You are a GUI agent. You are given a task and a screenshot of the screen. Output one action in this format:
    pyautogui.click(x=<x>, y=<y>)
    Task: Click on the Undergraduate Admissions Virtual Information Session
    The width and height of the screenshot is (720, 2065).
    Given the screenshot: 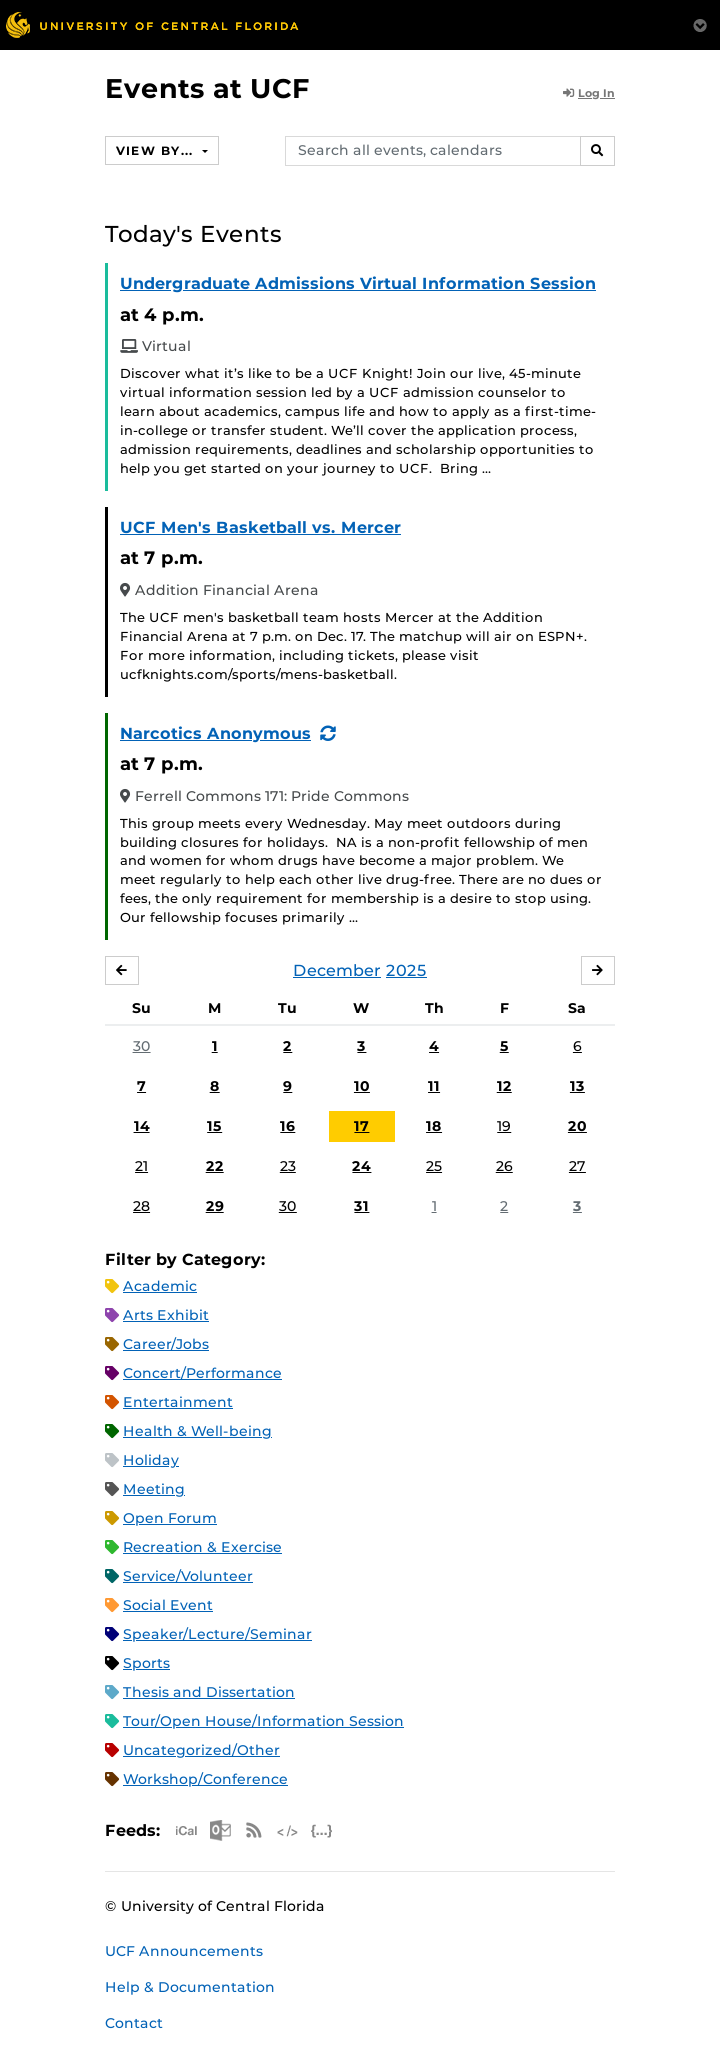 What is the action you would take?
    pyautogui.click(x=358, y=283)
    